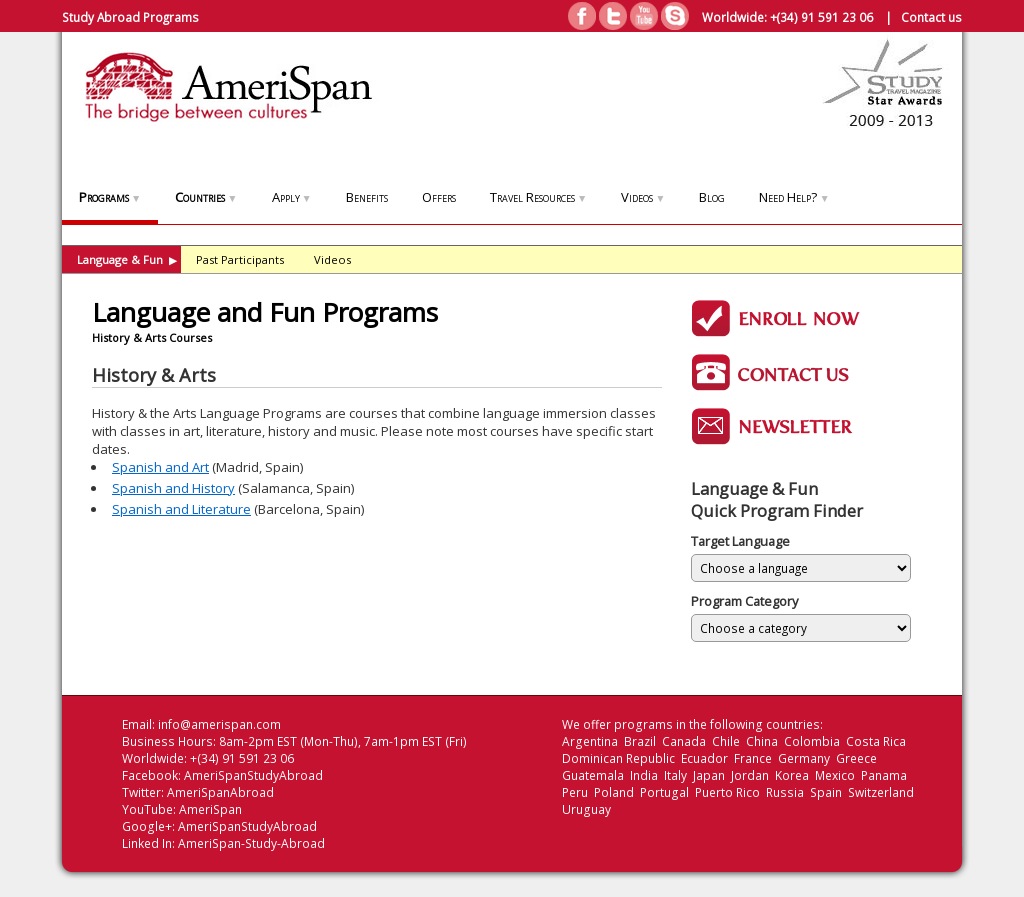 The height and width of the screenshot is (897, 1024). I want to click on Benefits, so click(367, 197).